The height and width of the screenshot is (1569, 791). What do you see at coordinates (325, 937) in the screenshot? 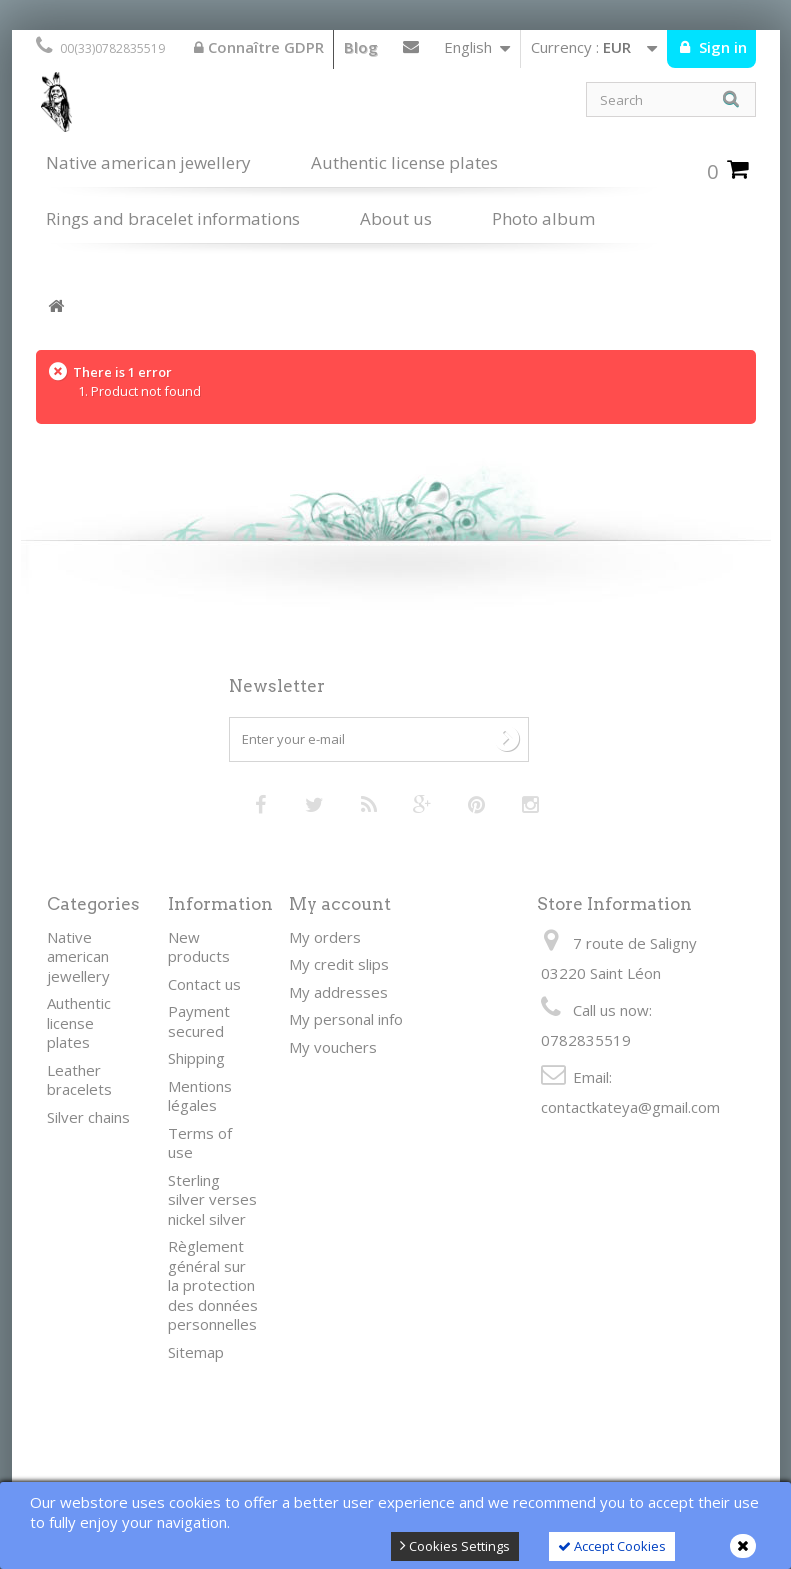
I see `My orders` at bounding box center [325, 937].